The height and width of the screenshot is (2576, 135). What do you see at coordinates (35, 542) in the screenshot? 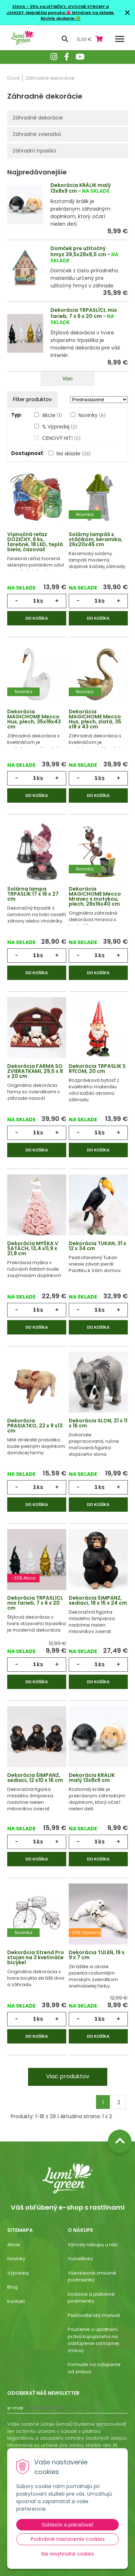
I see `Vianočná reťaz DÓZIČKY, 6 ks, farebné, 18 LED, teplá biela, časovač` at bounding box center [35, 542].